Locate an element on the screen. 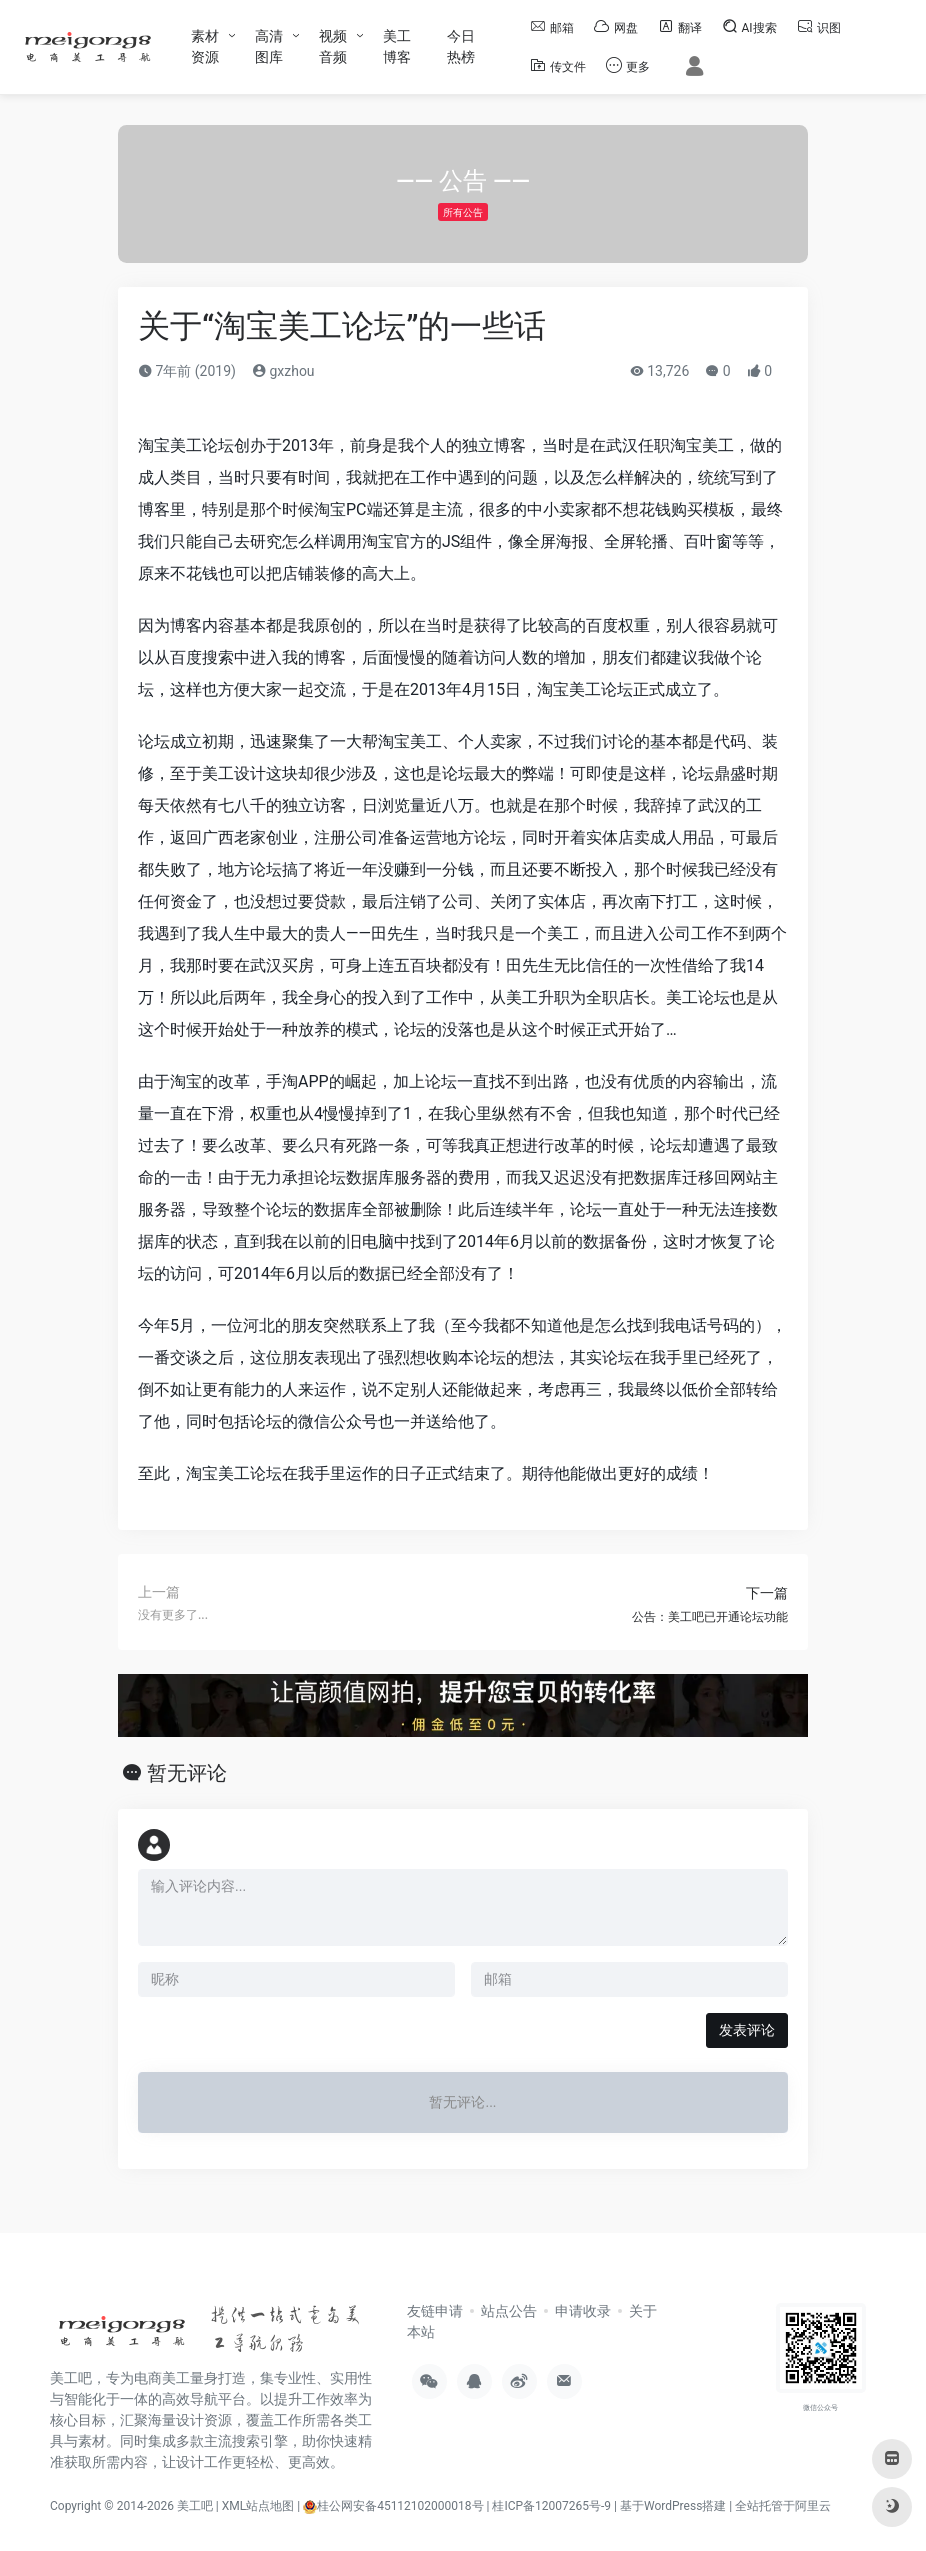 This screenshot has height=2551, width=926. 视频音频 is located at coordinates (333, 46).